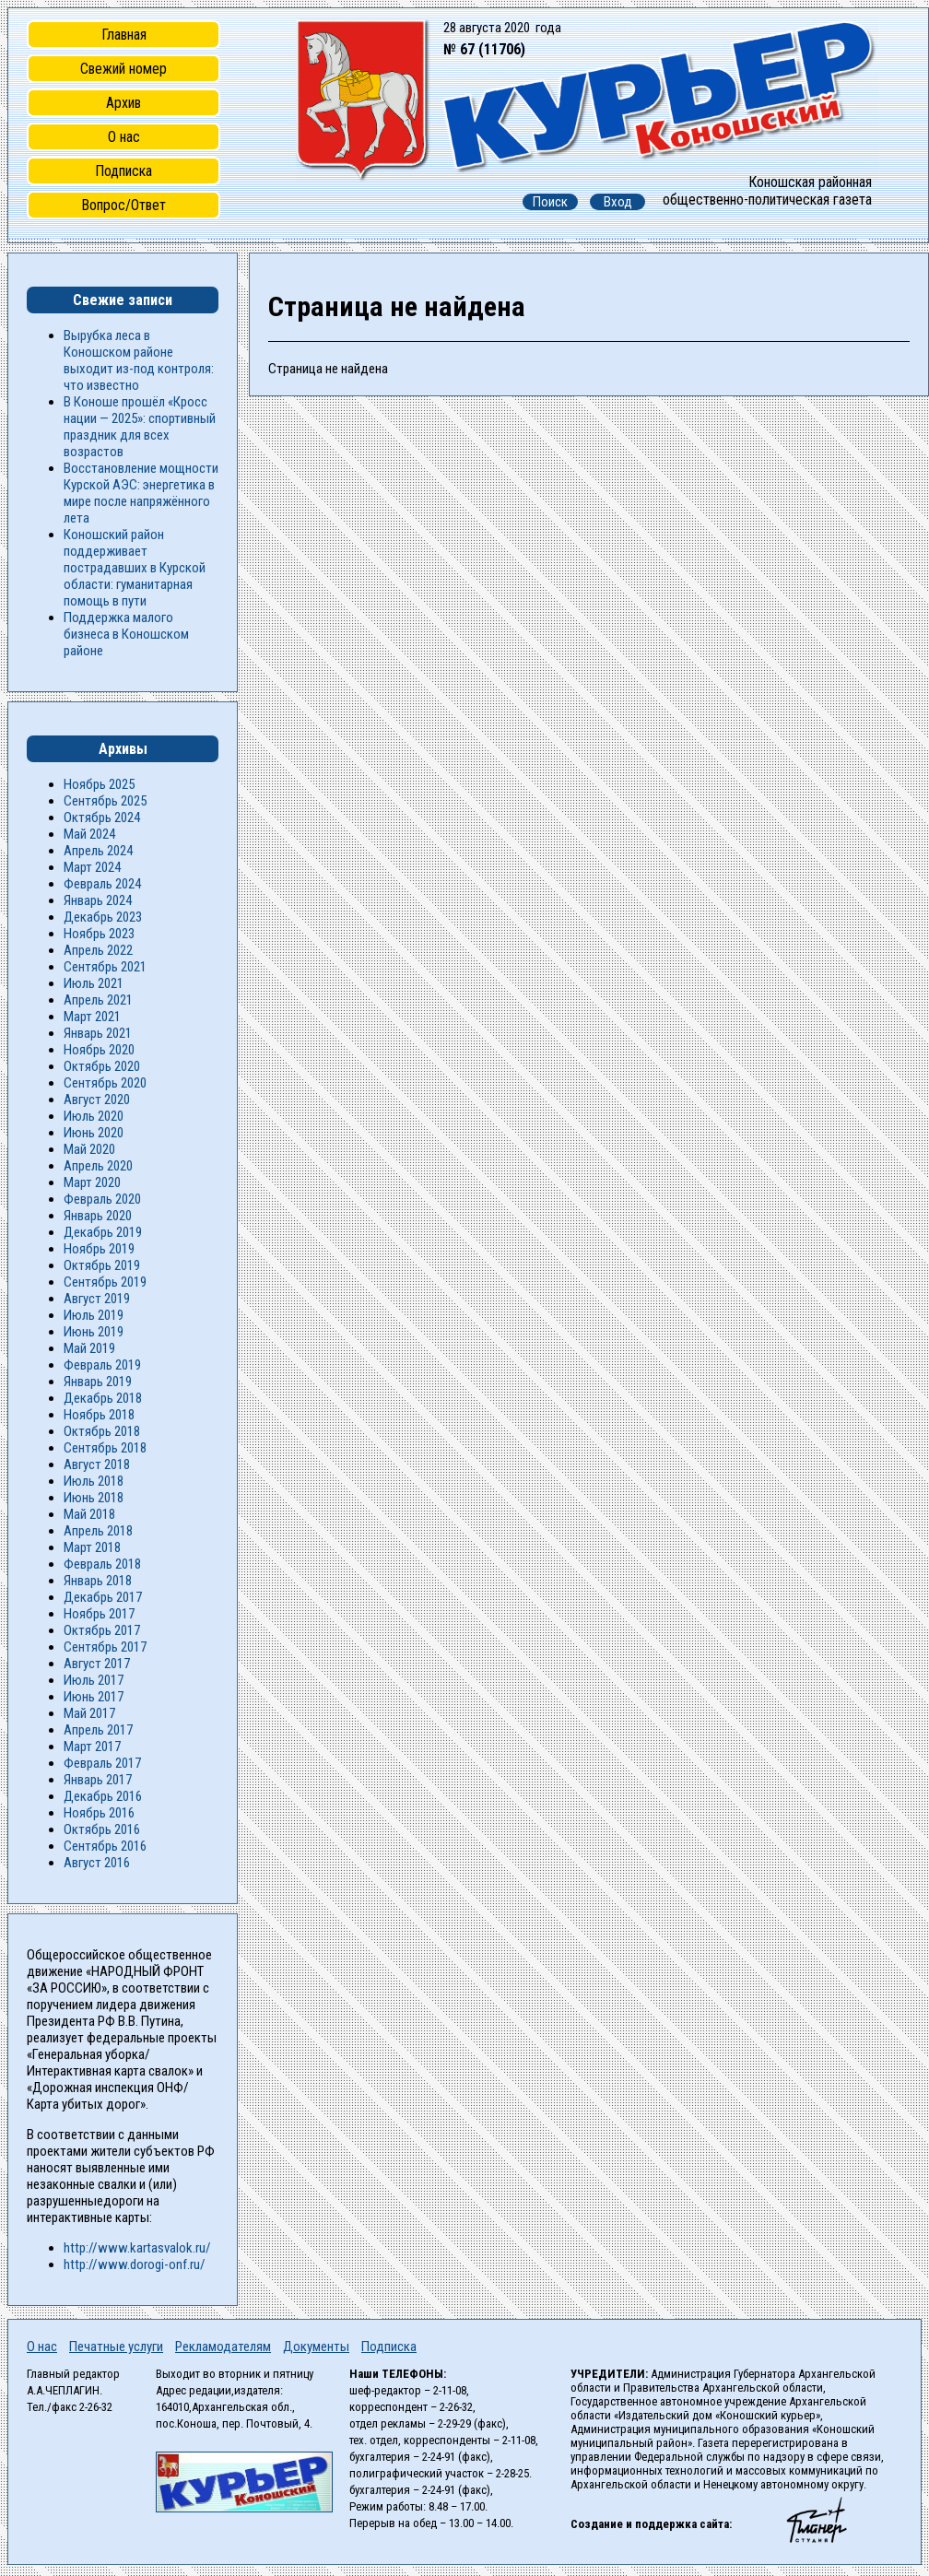 The image size is (929, 2576). Describe the element at coordinates (93, 1315) in the screenshot. I see `Июль 2019` at that location.